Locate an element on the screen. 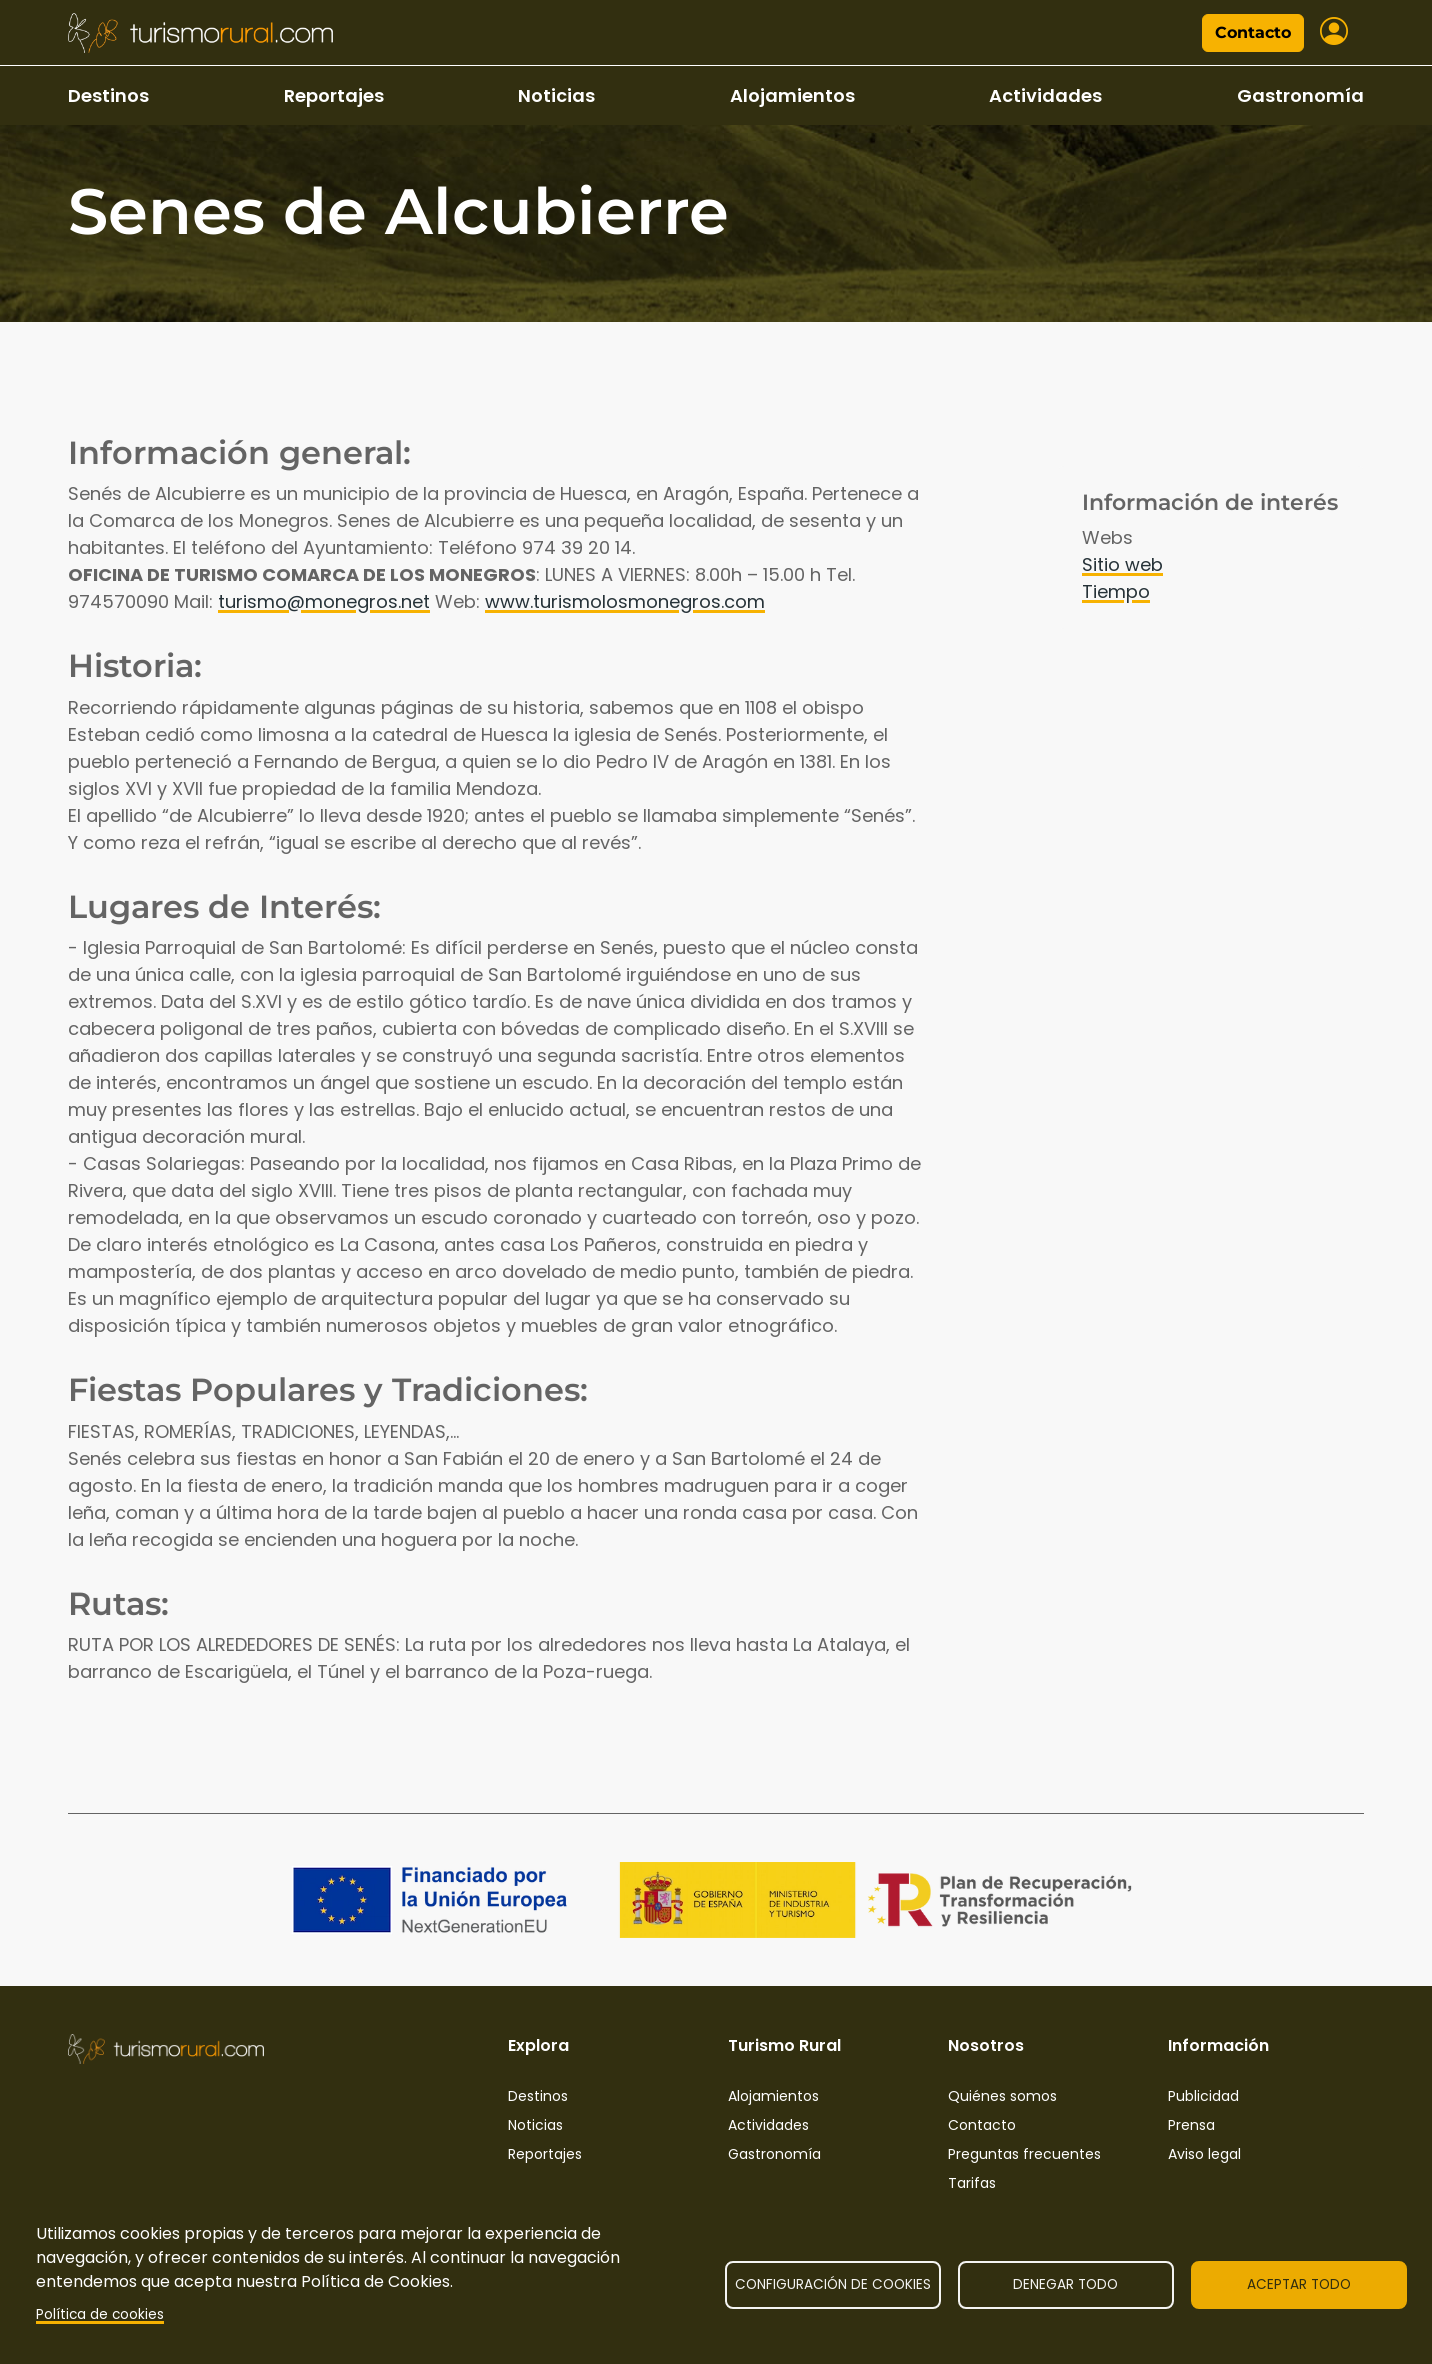  Configuración de cookies is located at coordinates (833, 2284).